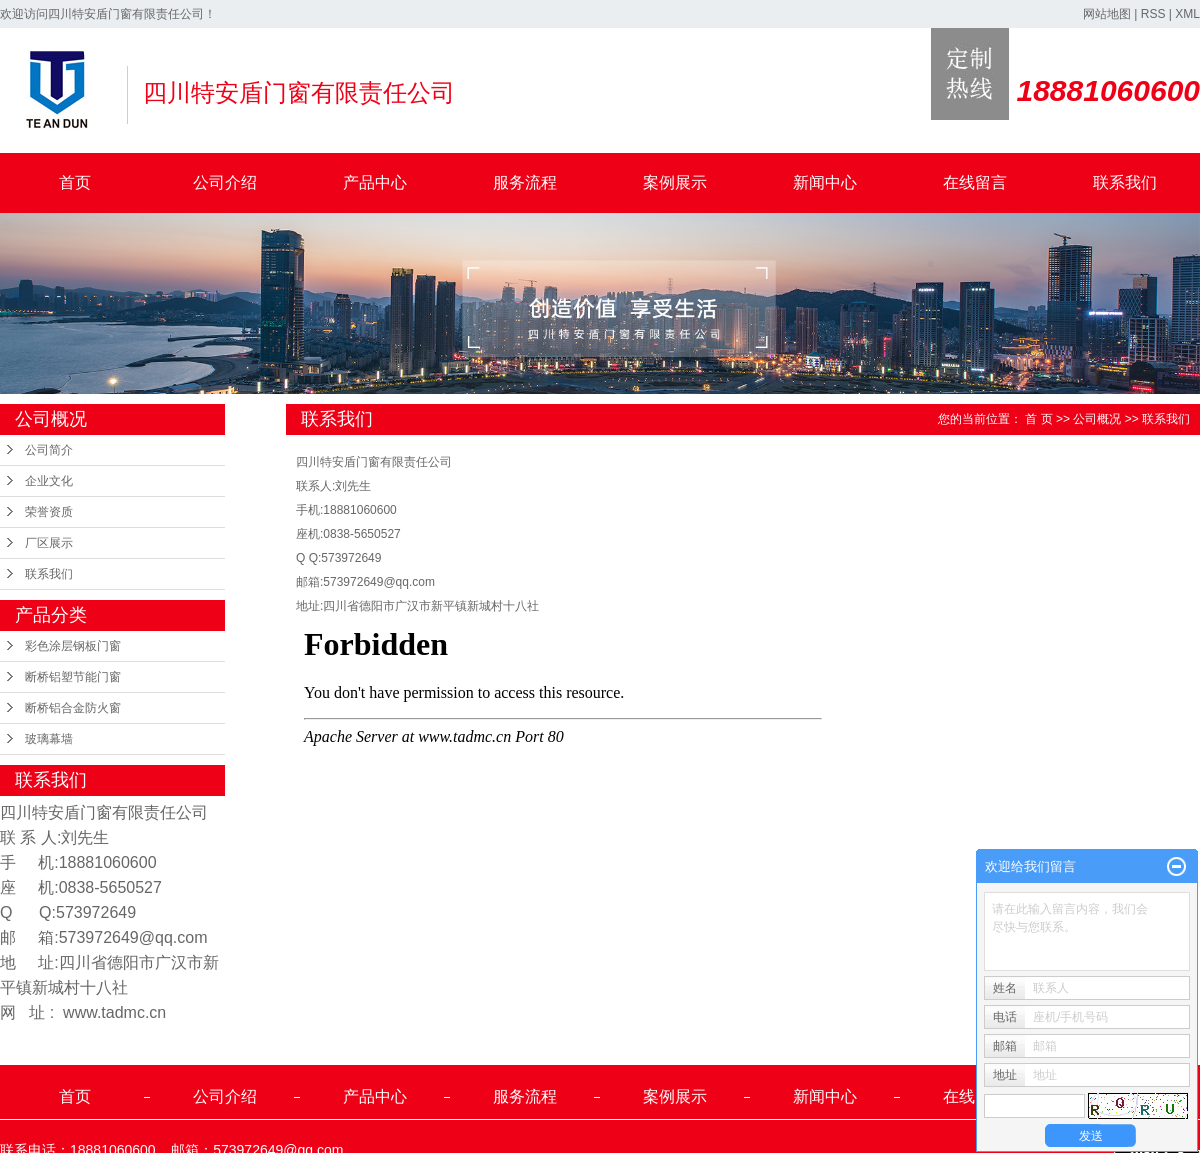  What do you see at coordinates (75, 182) in the screenshot?
I see `首页` at bounding box center [75, 182].